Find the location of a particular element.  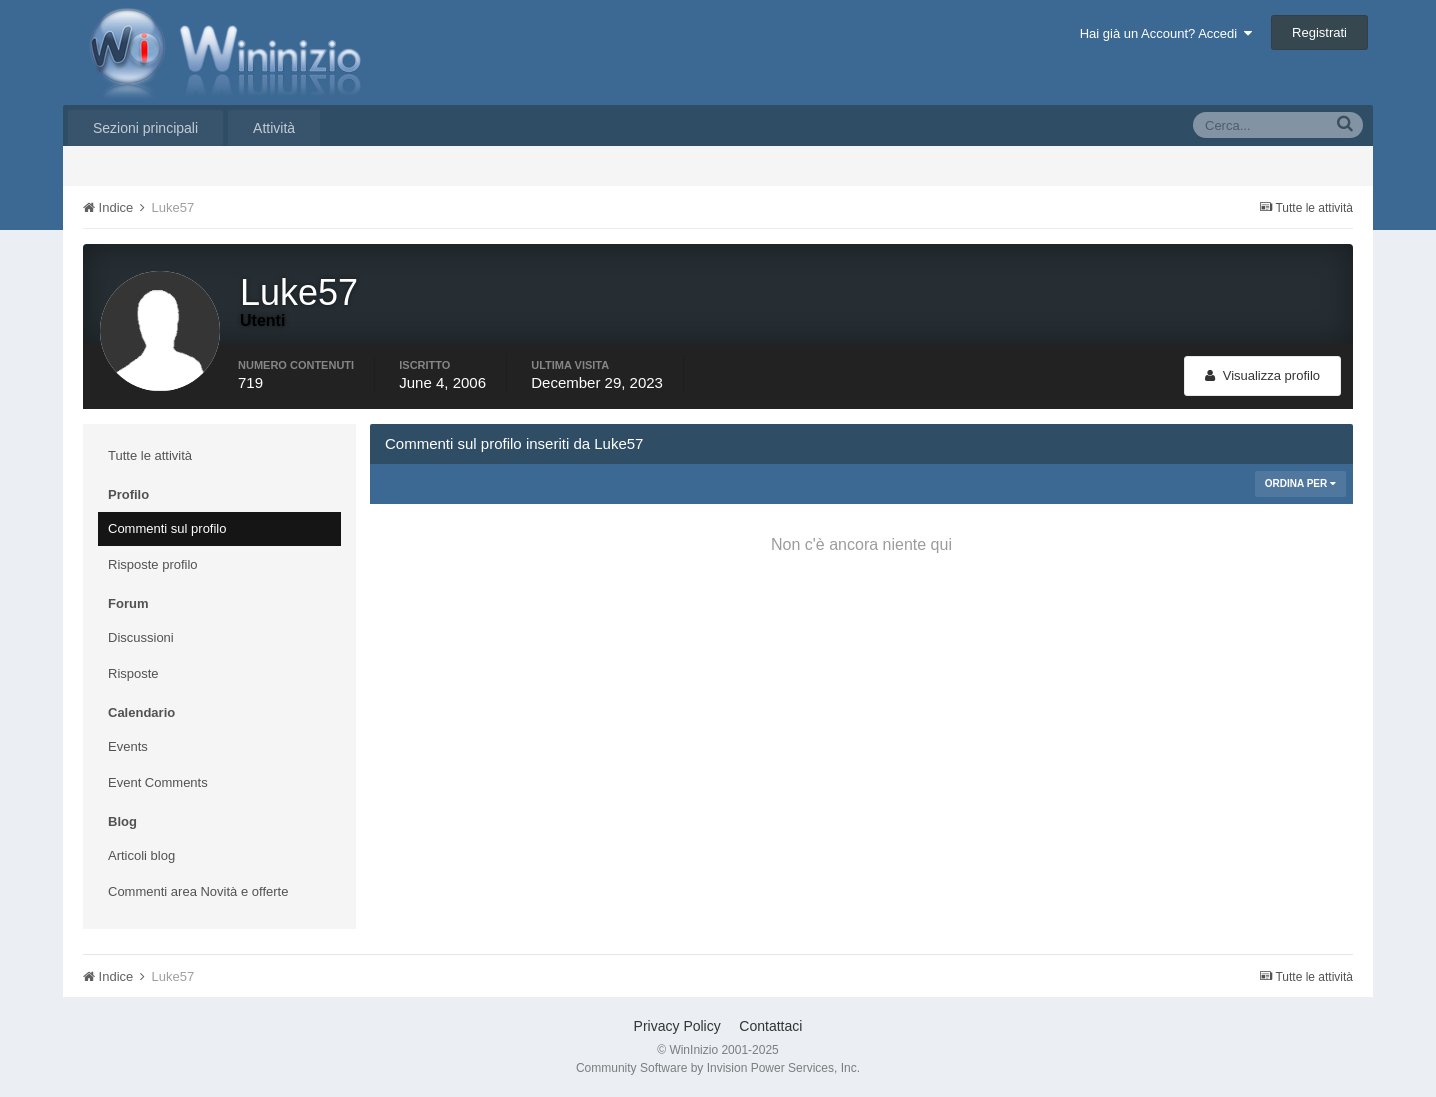

Contattaci is located at coordinates (770, 1026).